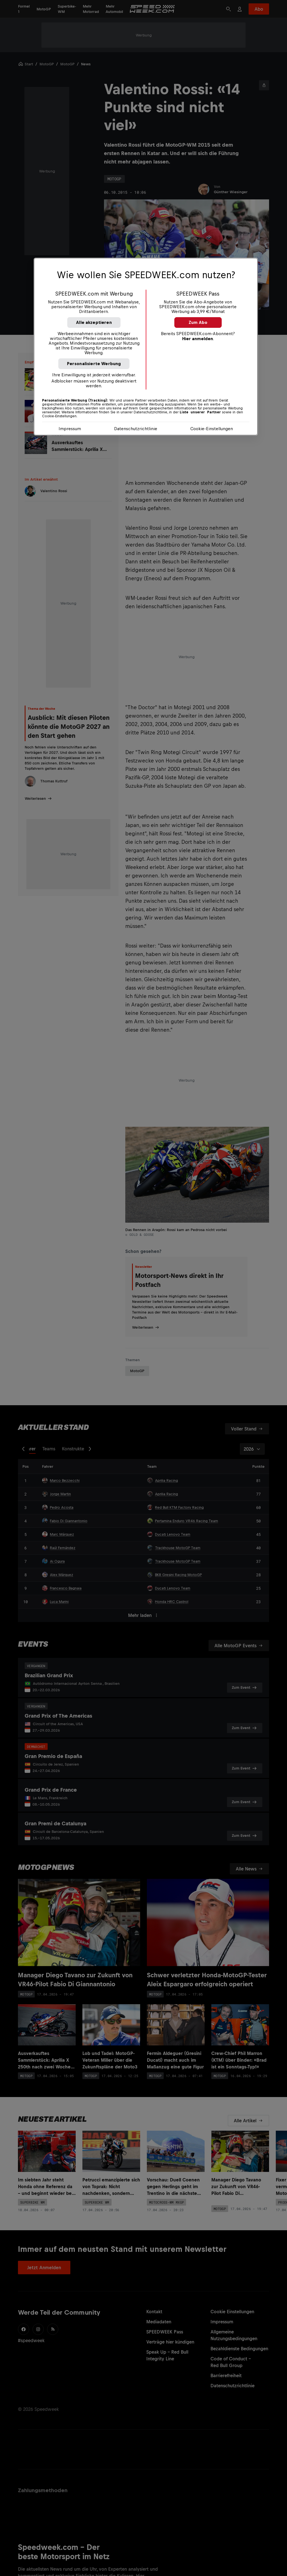 The height and width of the screenshot is (2576, 287). What do you see at coordinates (94, 322) in the screenshot?
I see `Alle akzeptieren` at bounding box center [94, 322].